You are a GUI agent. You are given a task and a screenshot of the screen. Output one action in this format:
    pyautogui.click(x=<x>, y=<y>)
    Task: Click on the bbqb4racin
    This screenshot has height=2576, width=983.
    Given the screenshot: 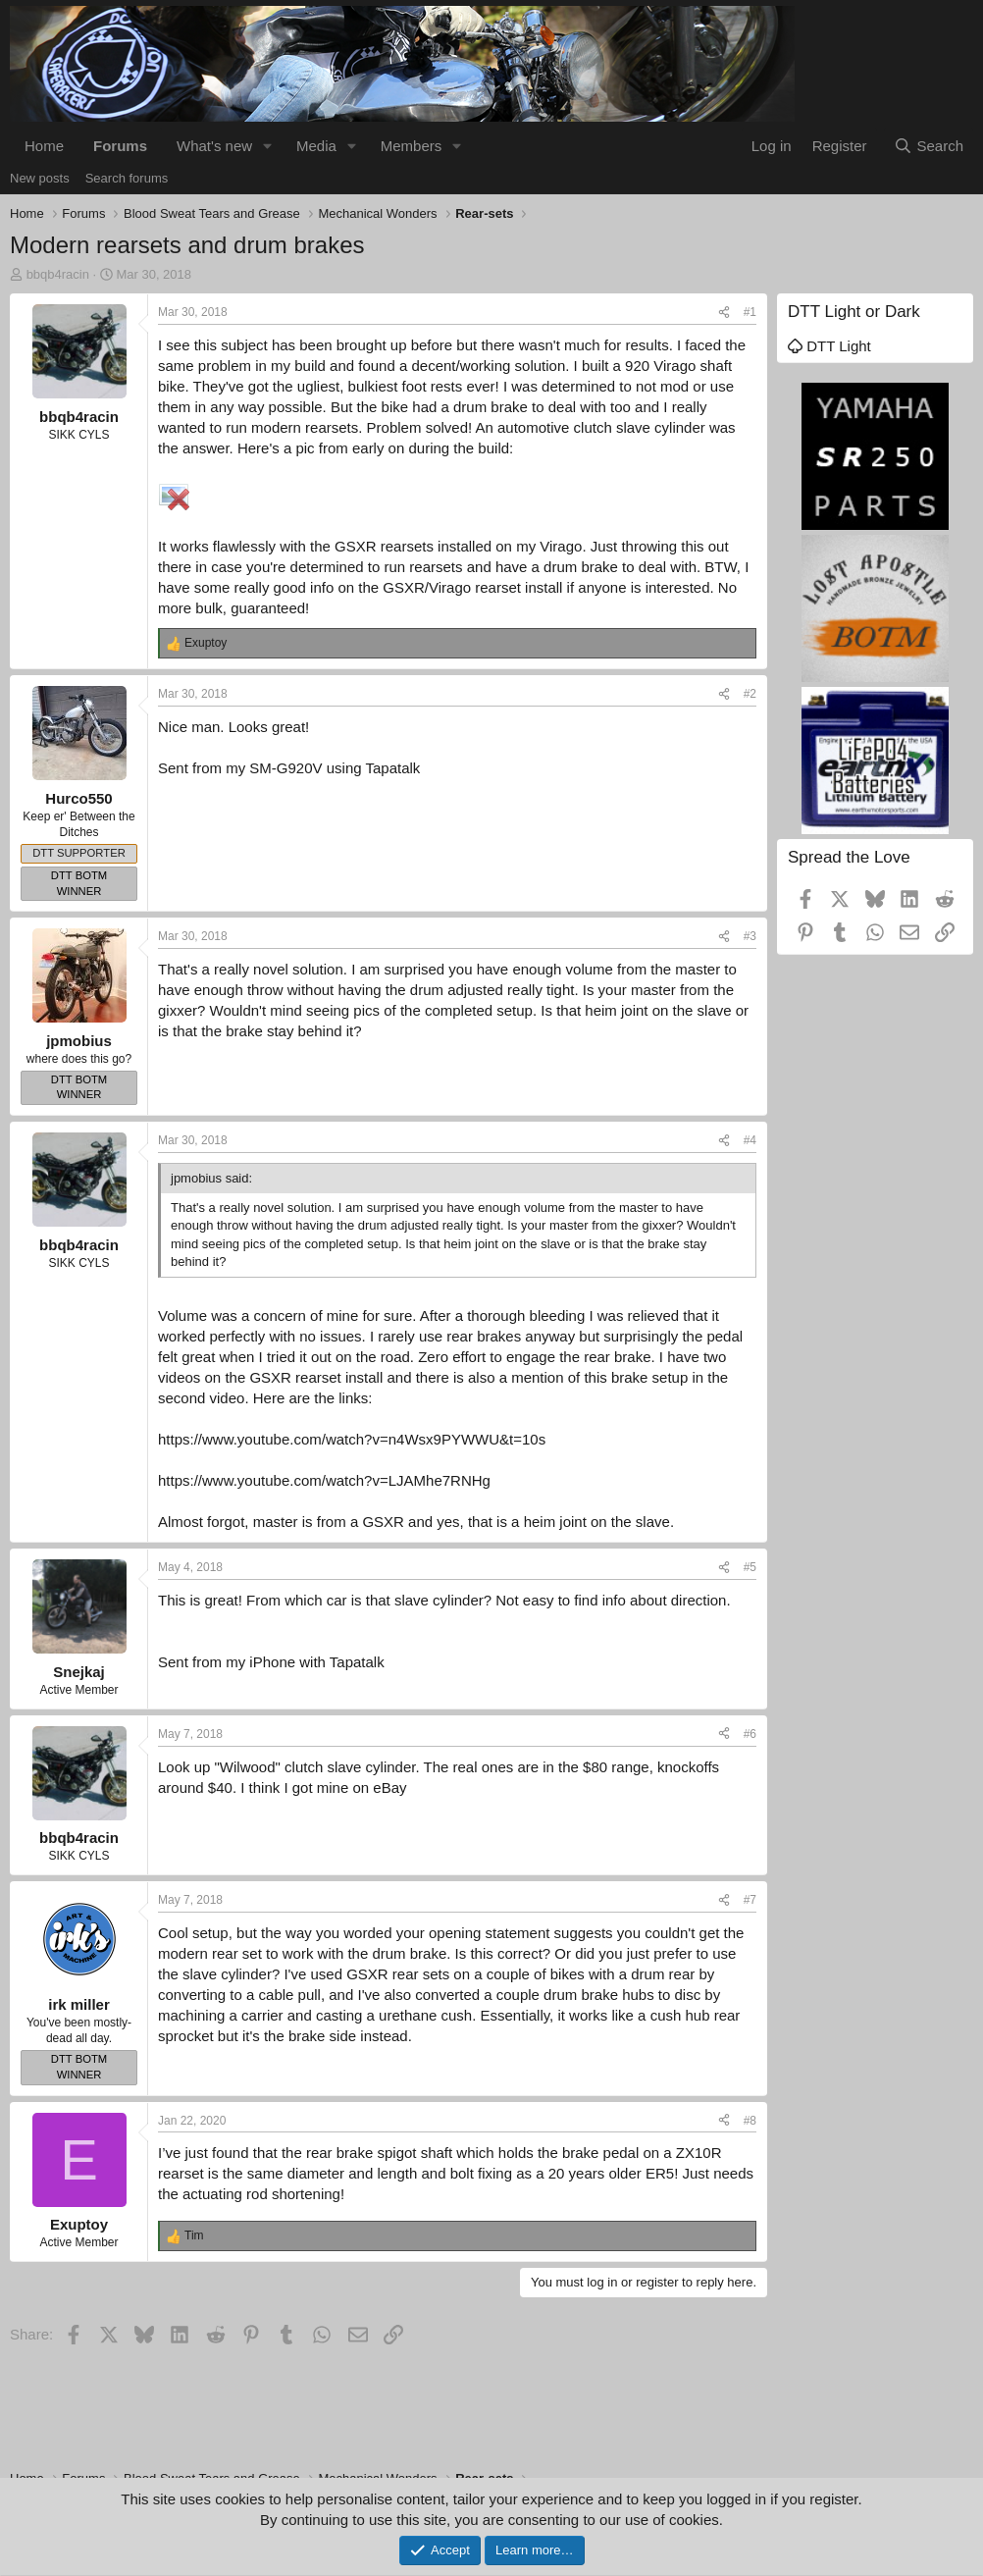 What is the action you would take?
    pyautogui.click(x=57, y=274)
    